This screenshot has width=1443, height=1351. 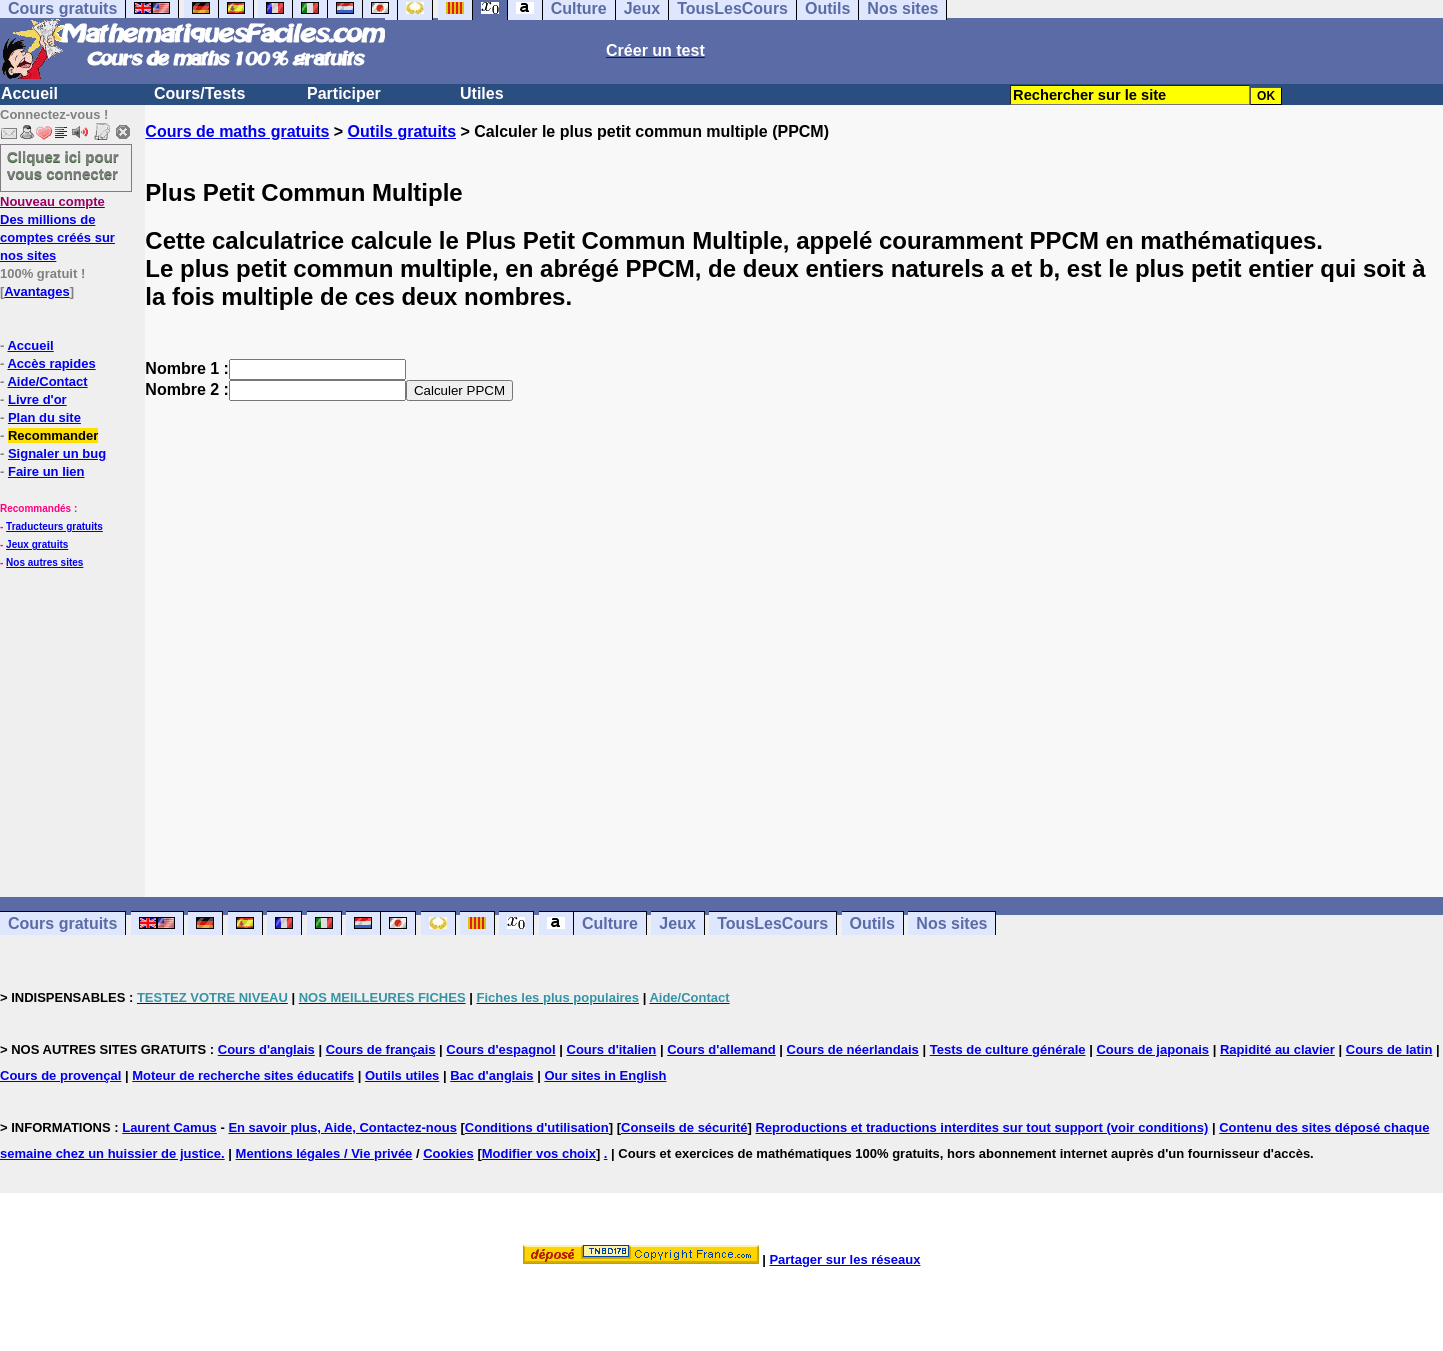 I want to click on Utiles, so click(x=482, y=93).